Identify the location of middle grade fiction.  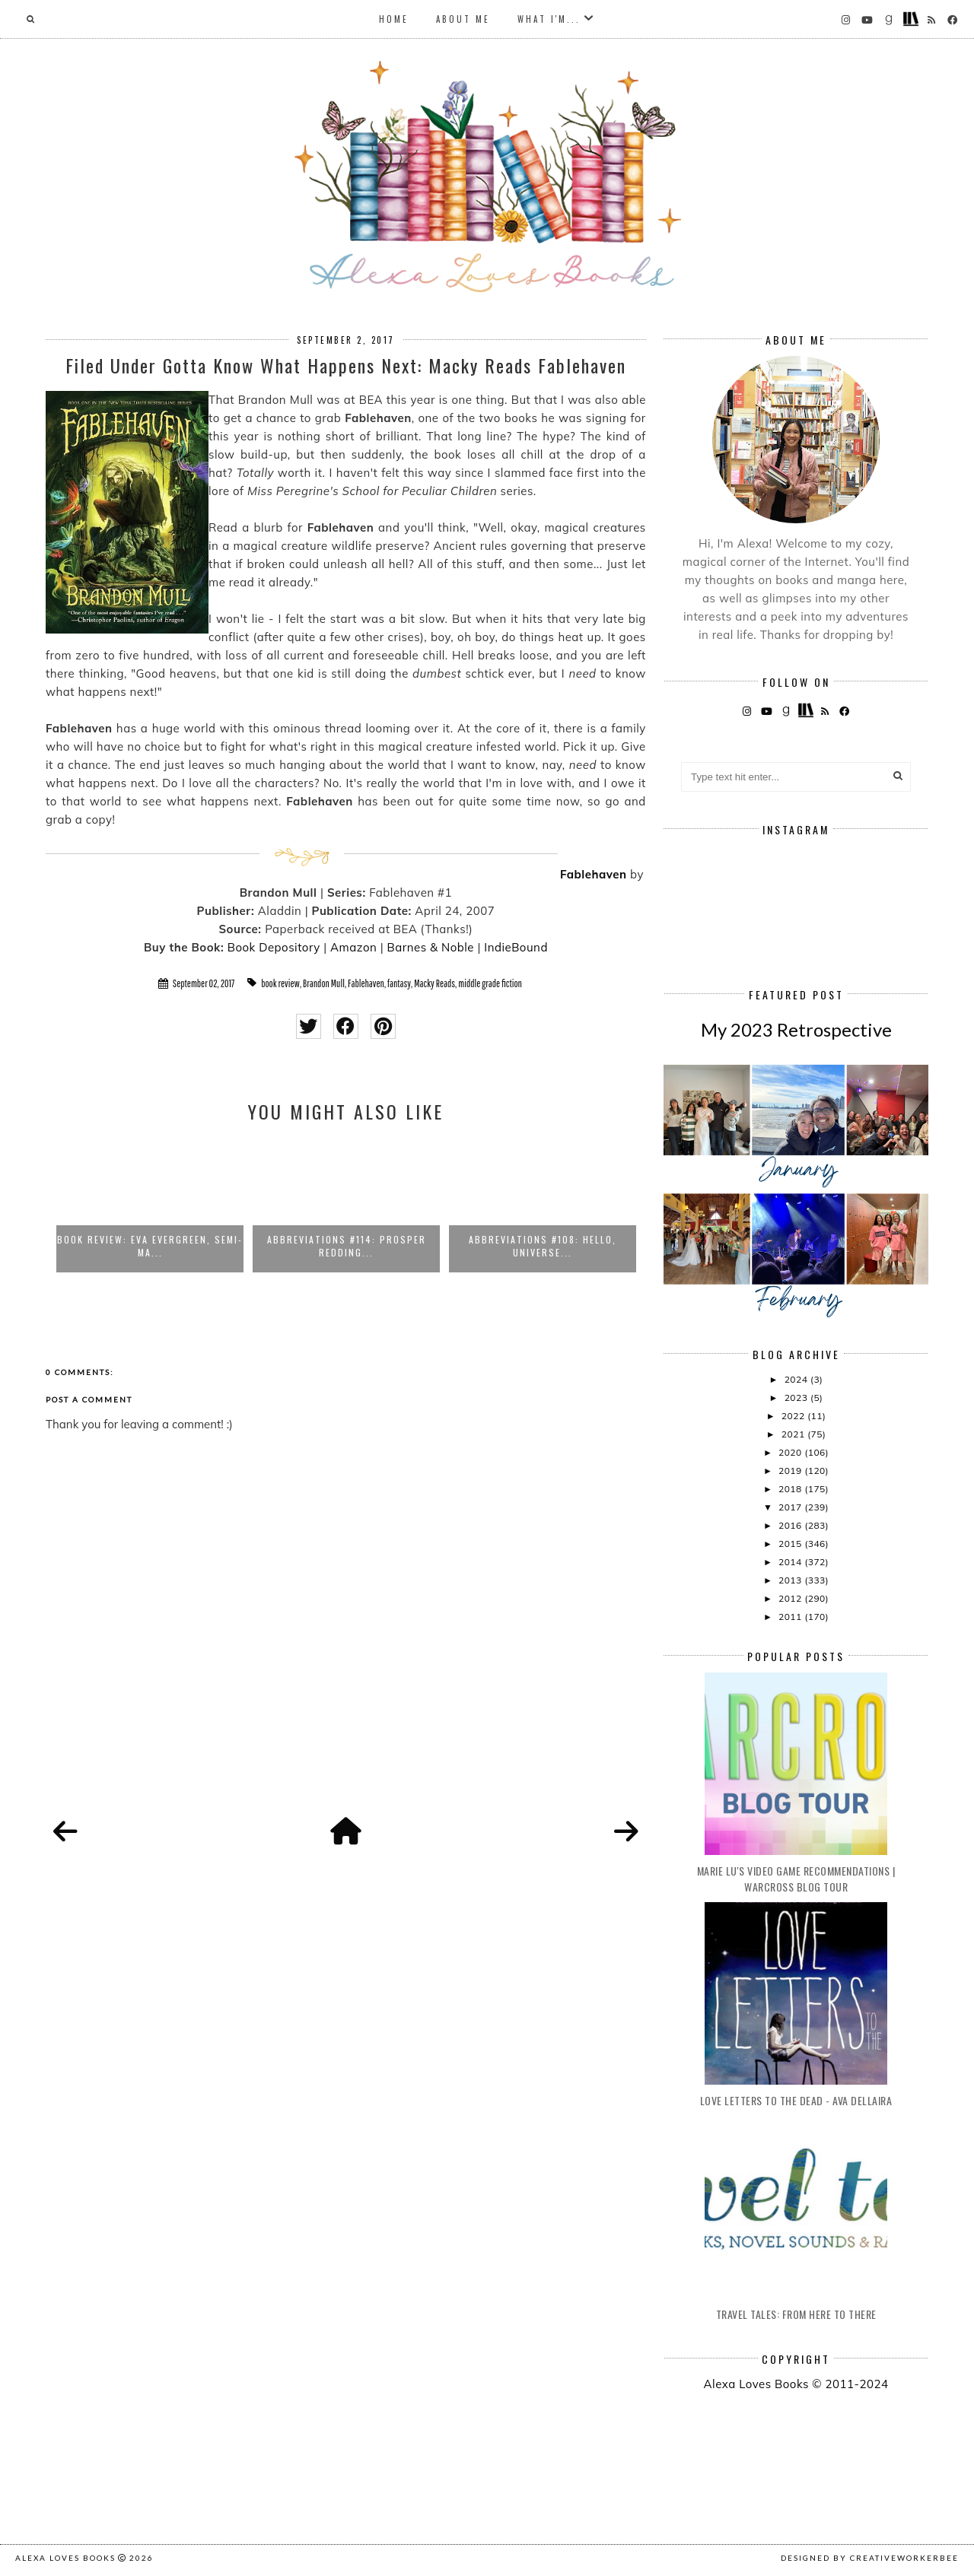
(490, 983).